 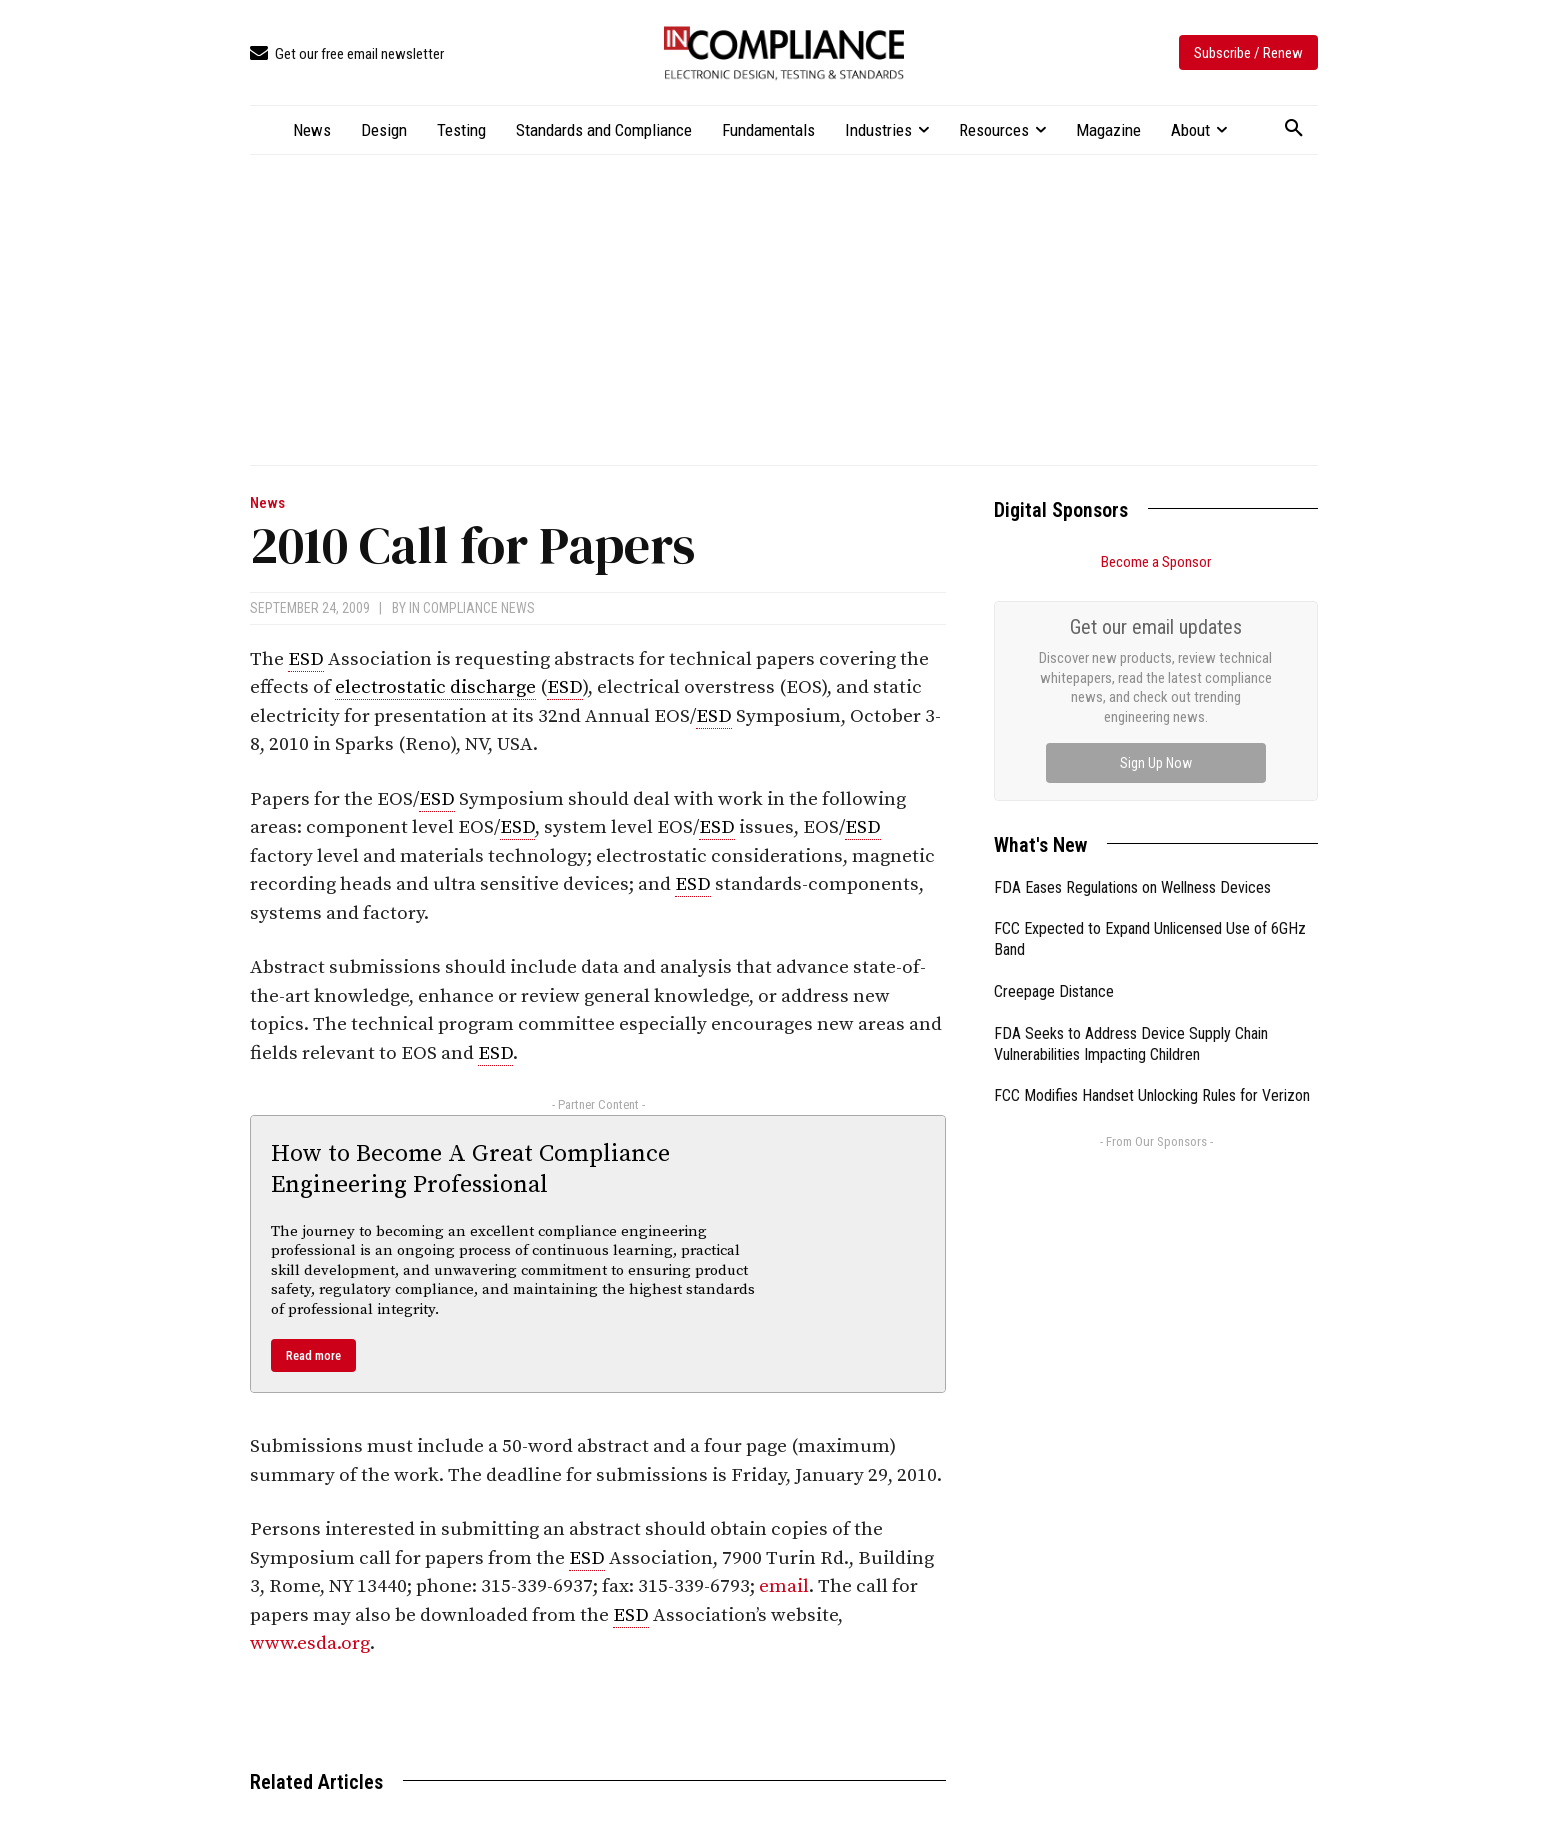 What do you see at coordinates (470, 1169) in the screenshot?
I see `How to Become A Great Compliance Engineering Professional` at bounding box center [470, 1169].